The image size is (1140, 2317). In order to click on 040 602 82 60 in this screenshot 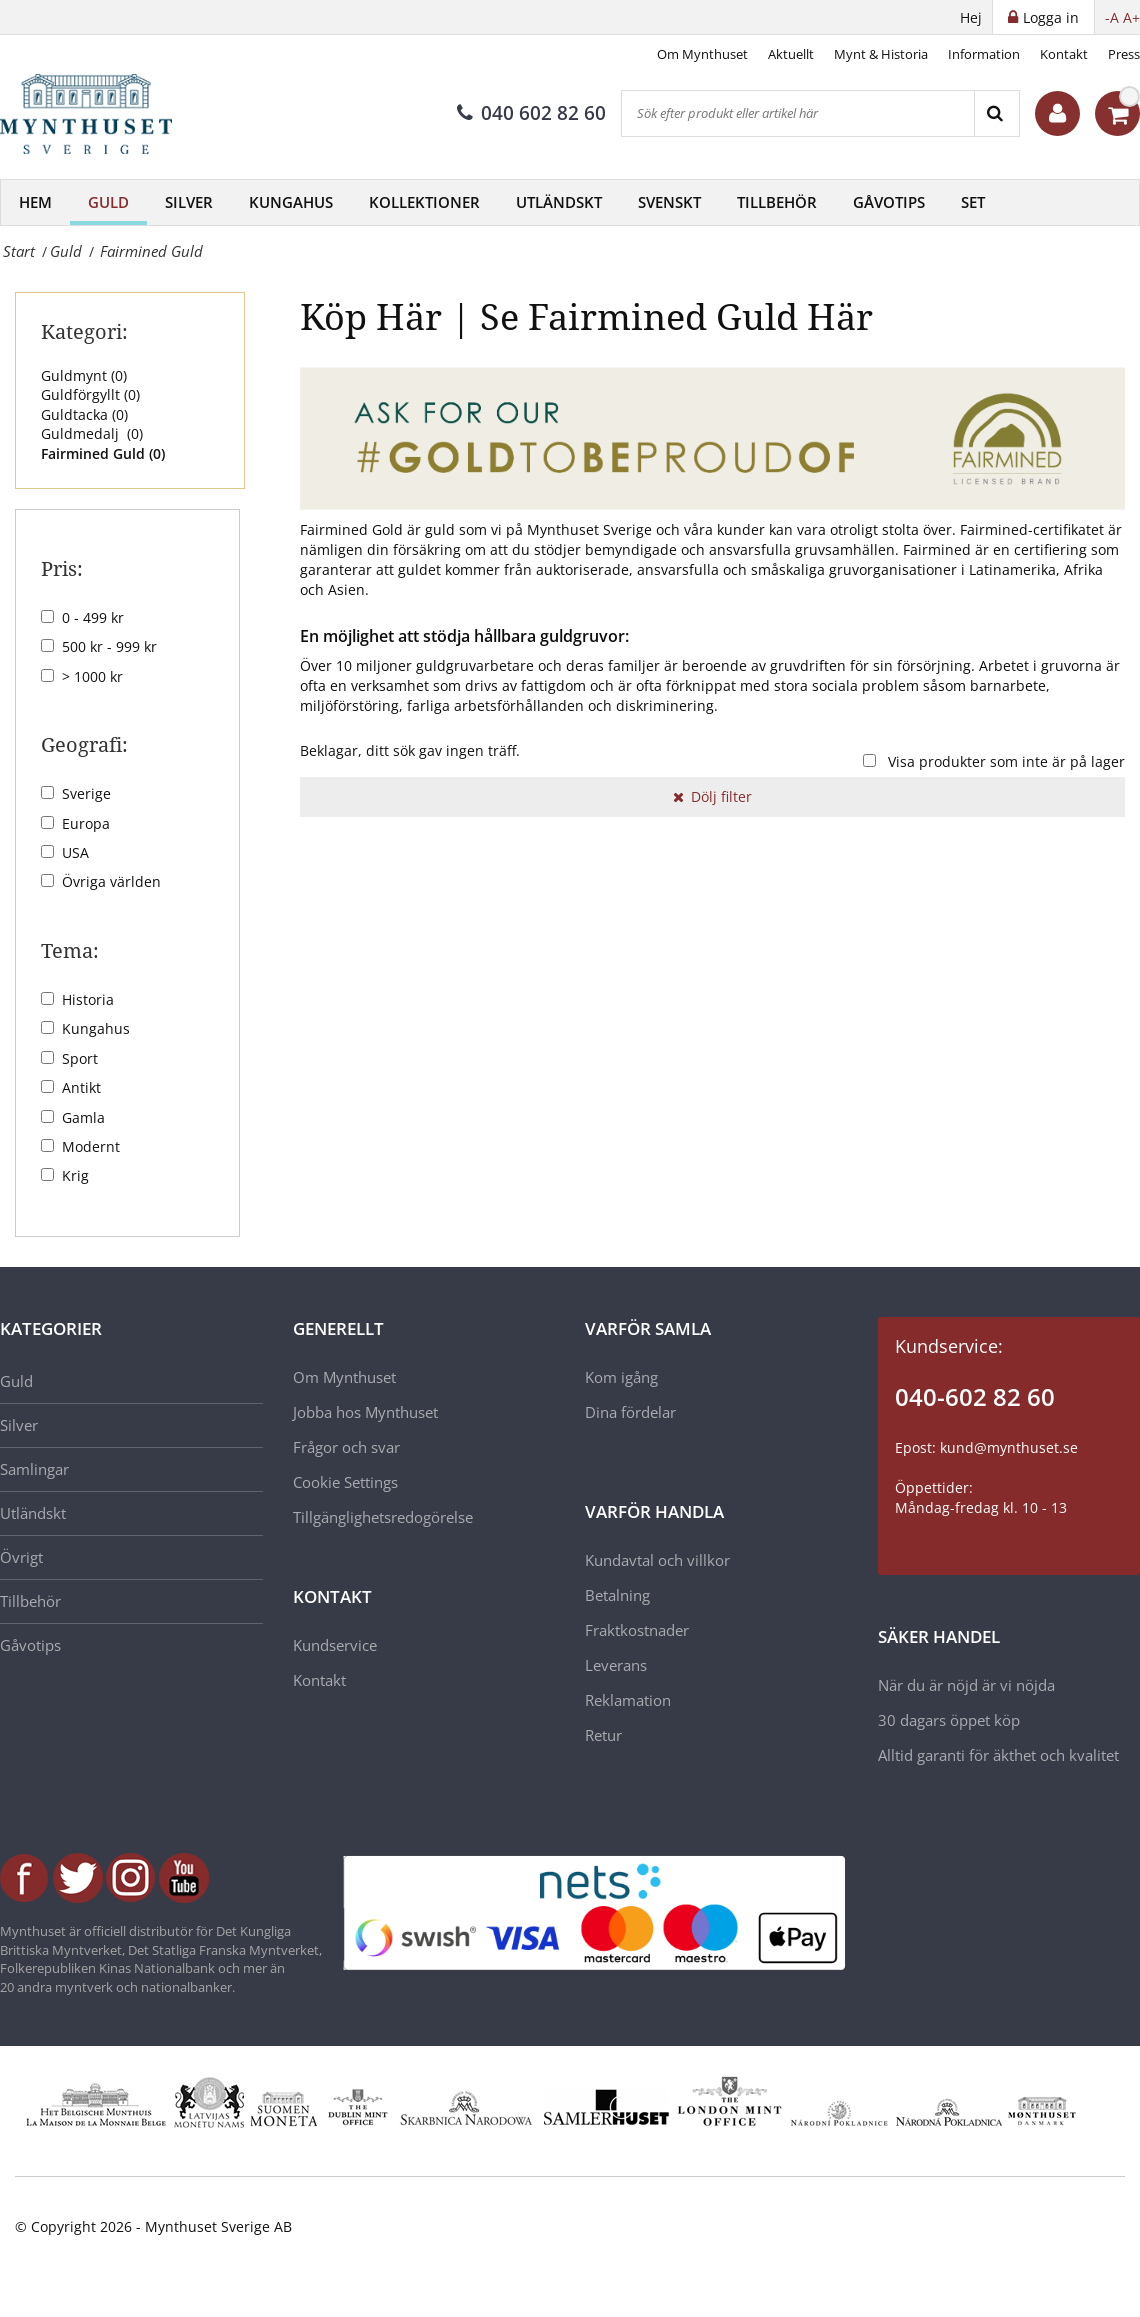, I will do `click(531, 113)`.